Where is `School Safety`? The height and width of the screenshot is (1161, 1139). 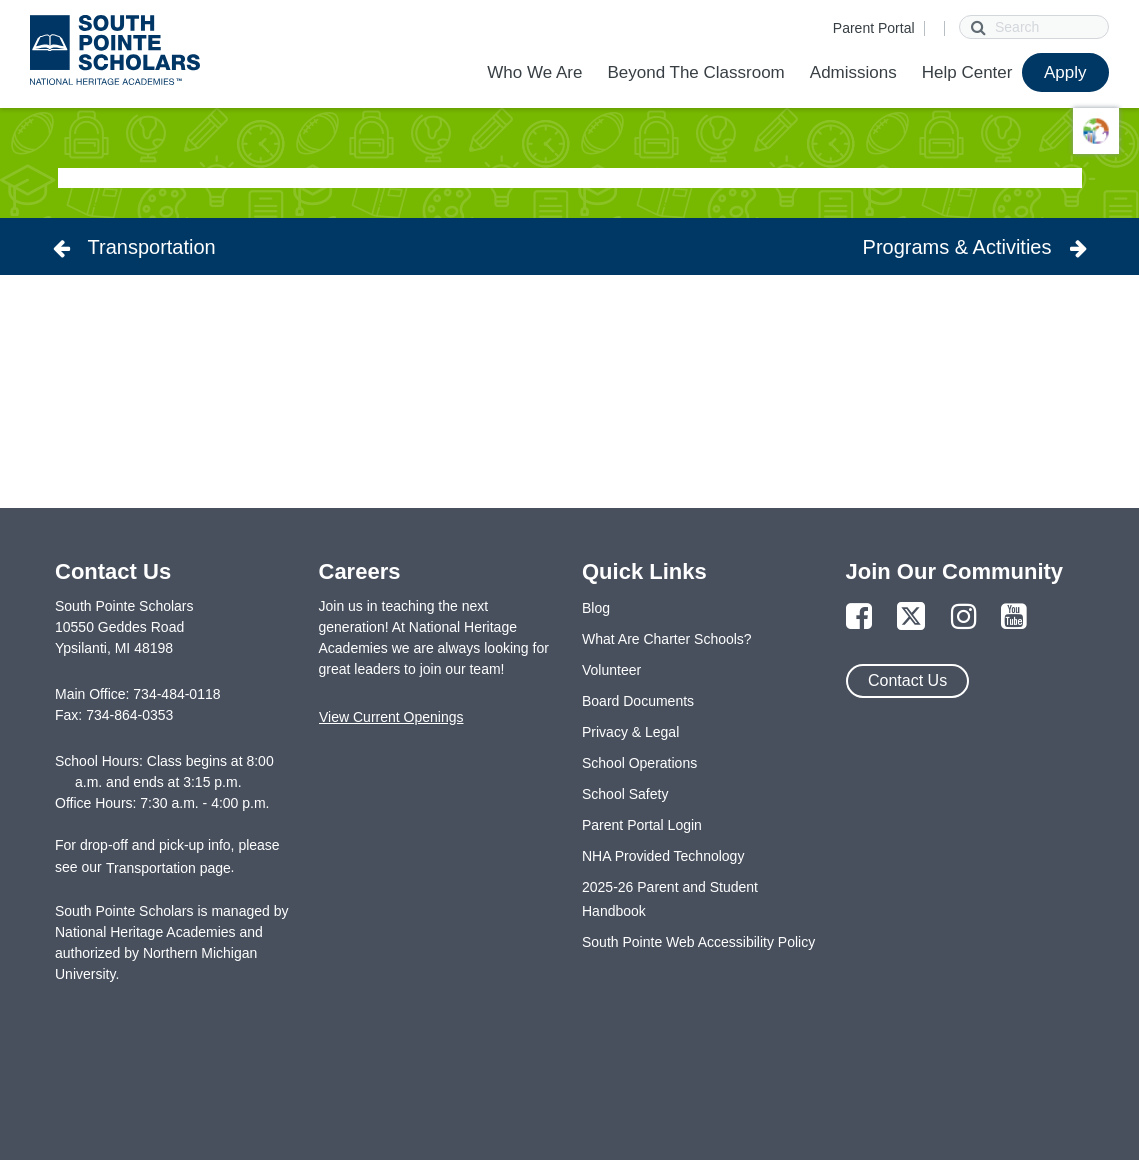 School Safety is located at coordinates (625, 794).